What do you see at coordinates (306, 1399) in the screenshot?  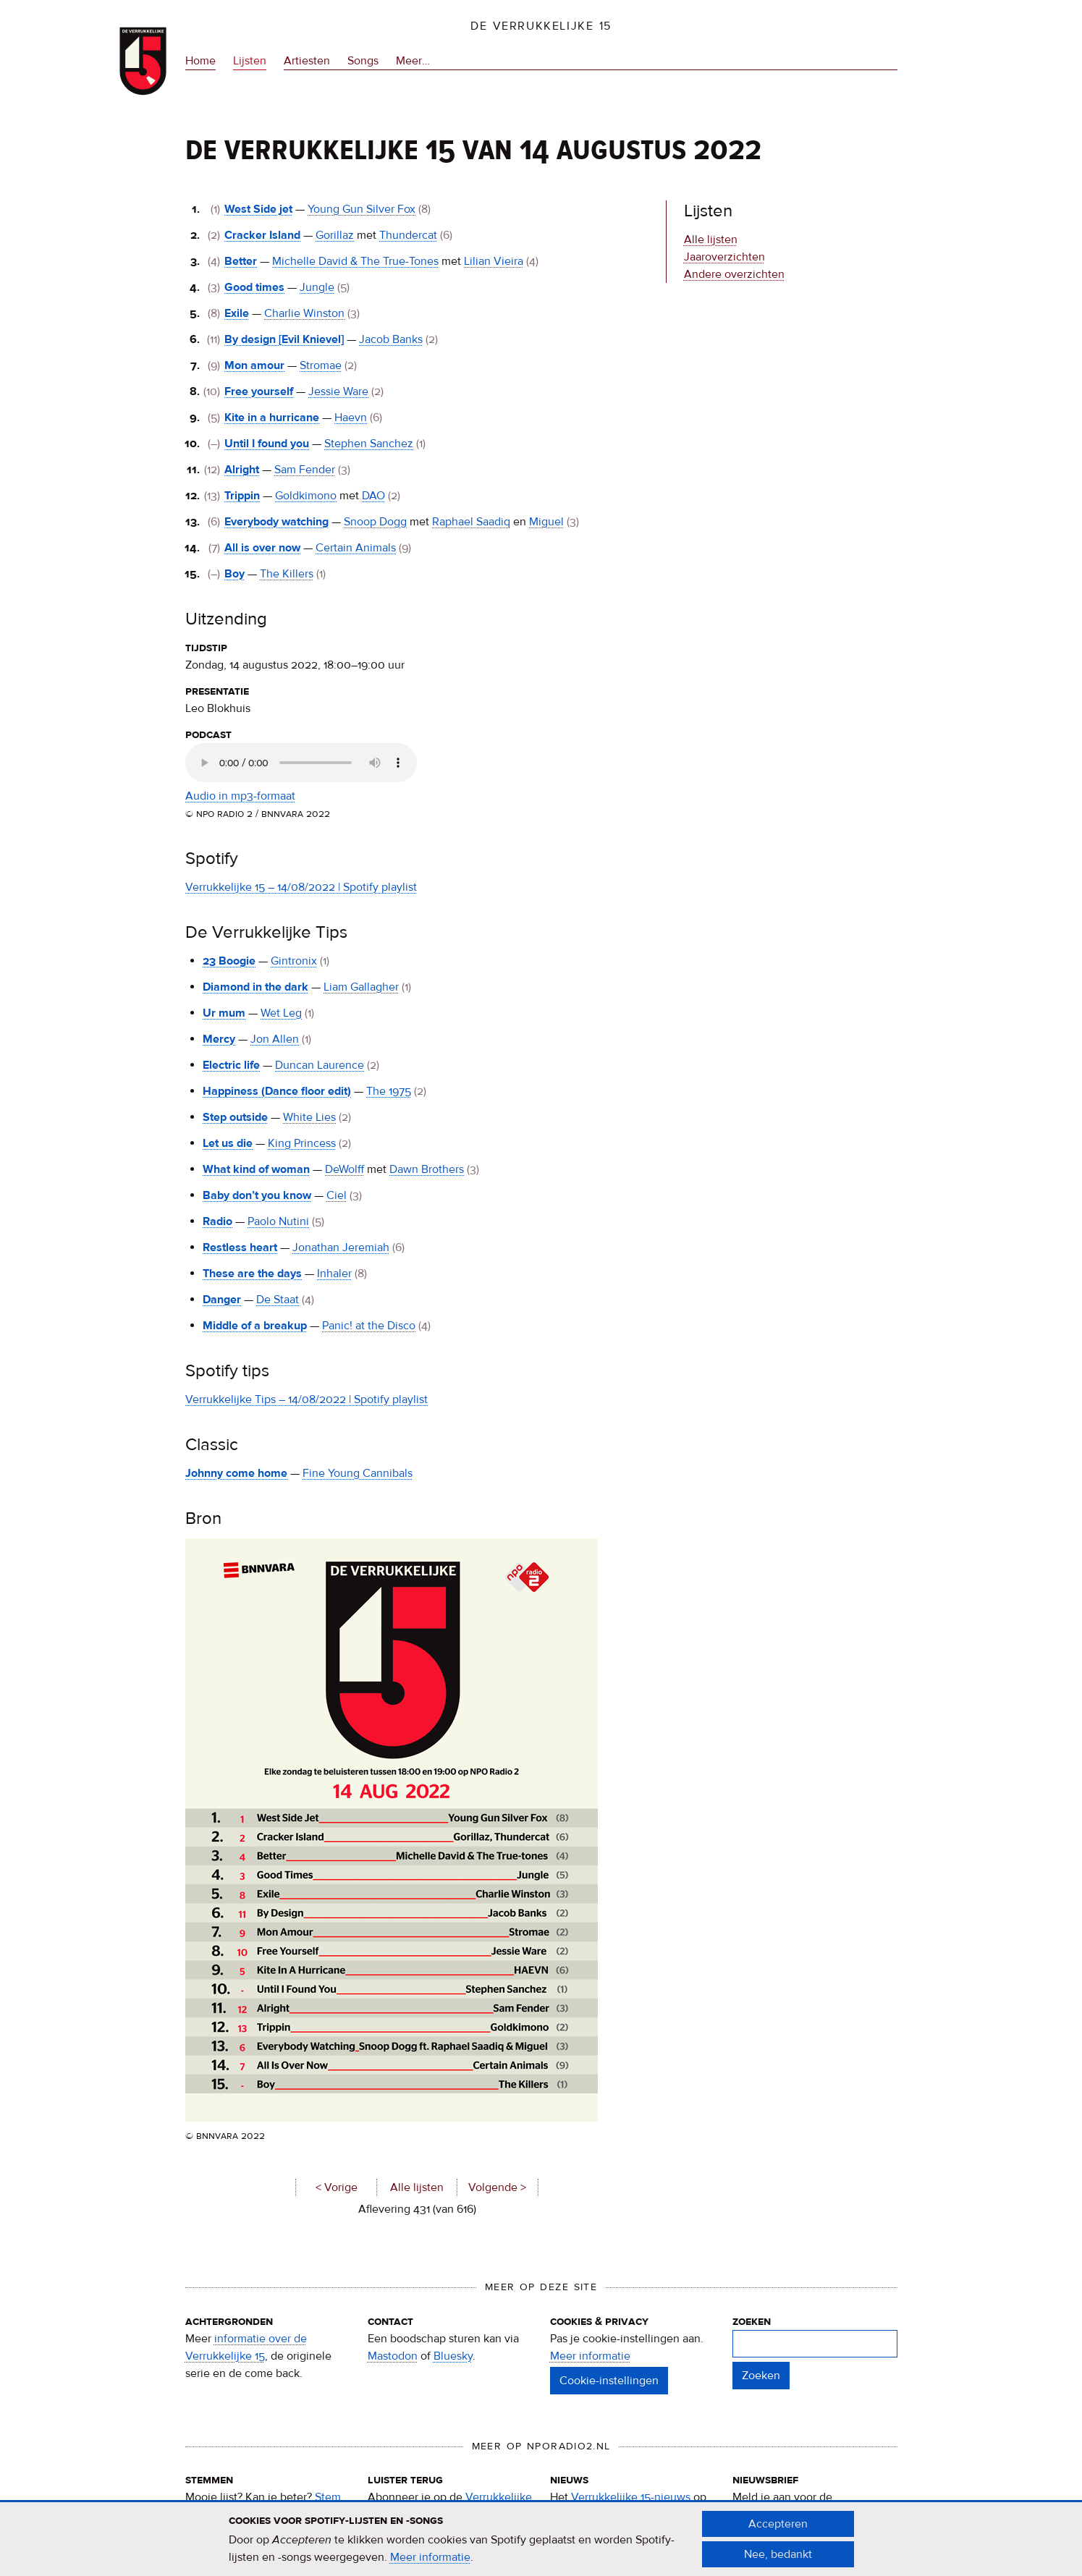 I see `Verrukkelijke Tips – 14/08/2022 | Spotify playlist` at bounding box center [306, 1399].